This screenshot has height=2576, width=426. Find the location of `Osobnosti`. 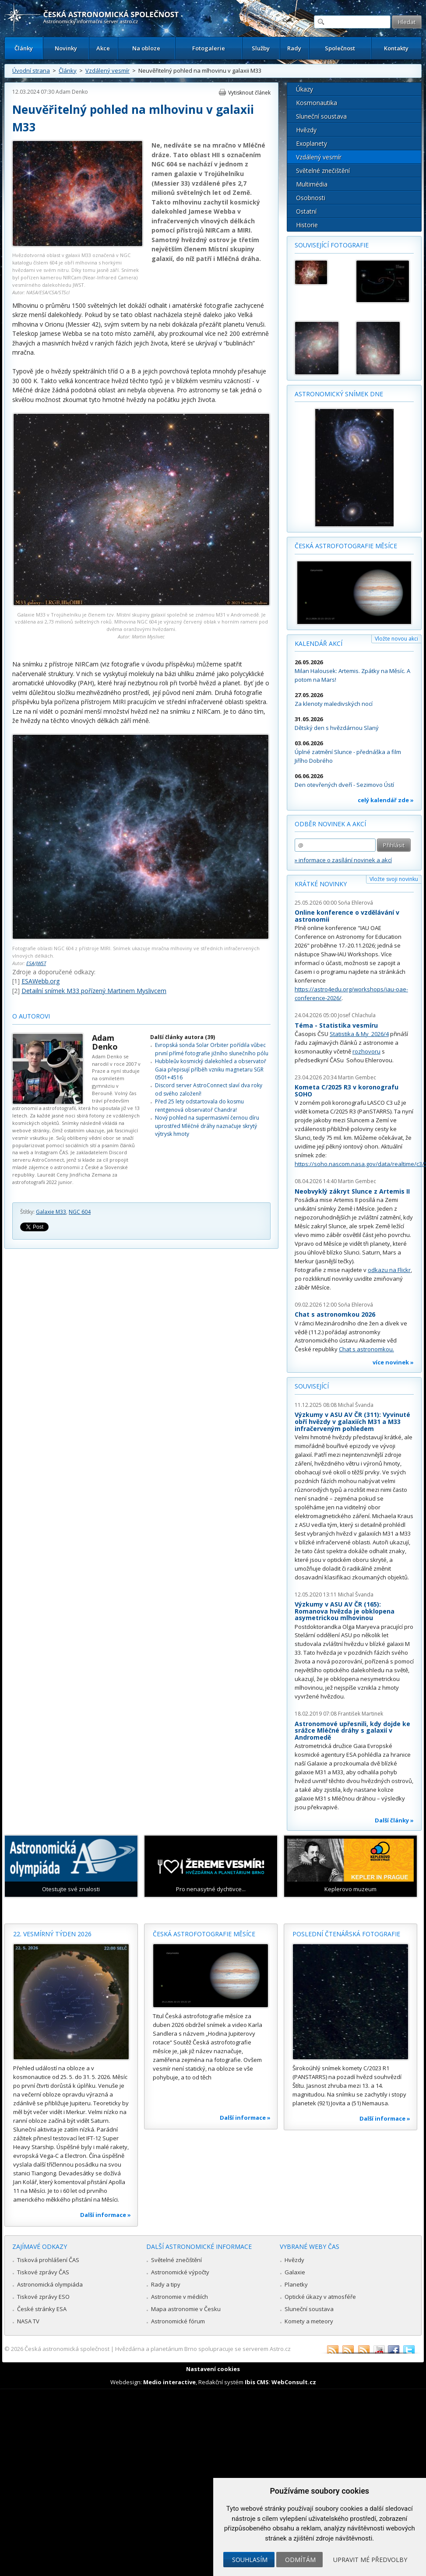

Osobnosti is located at coordinates (310, 198).